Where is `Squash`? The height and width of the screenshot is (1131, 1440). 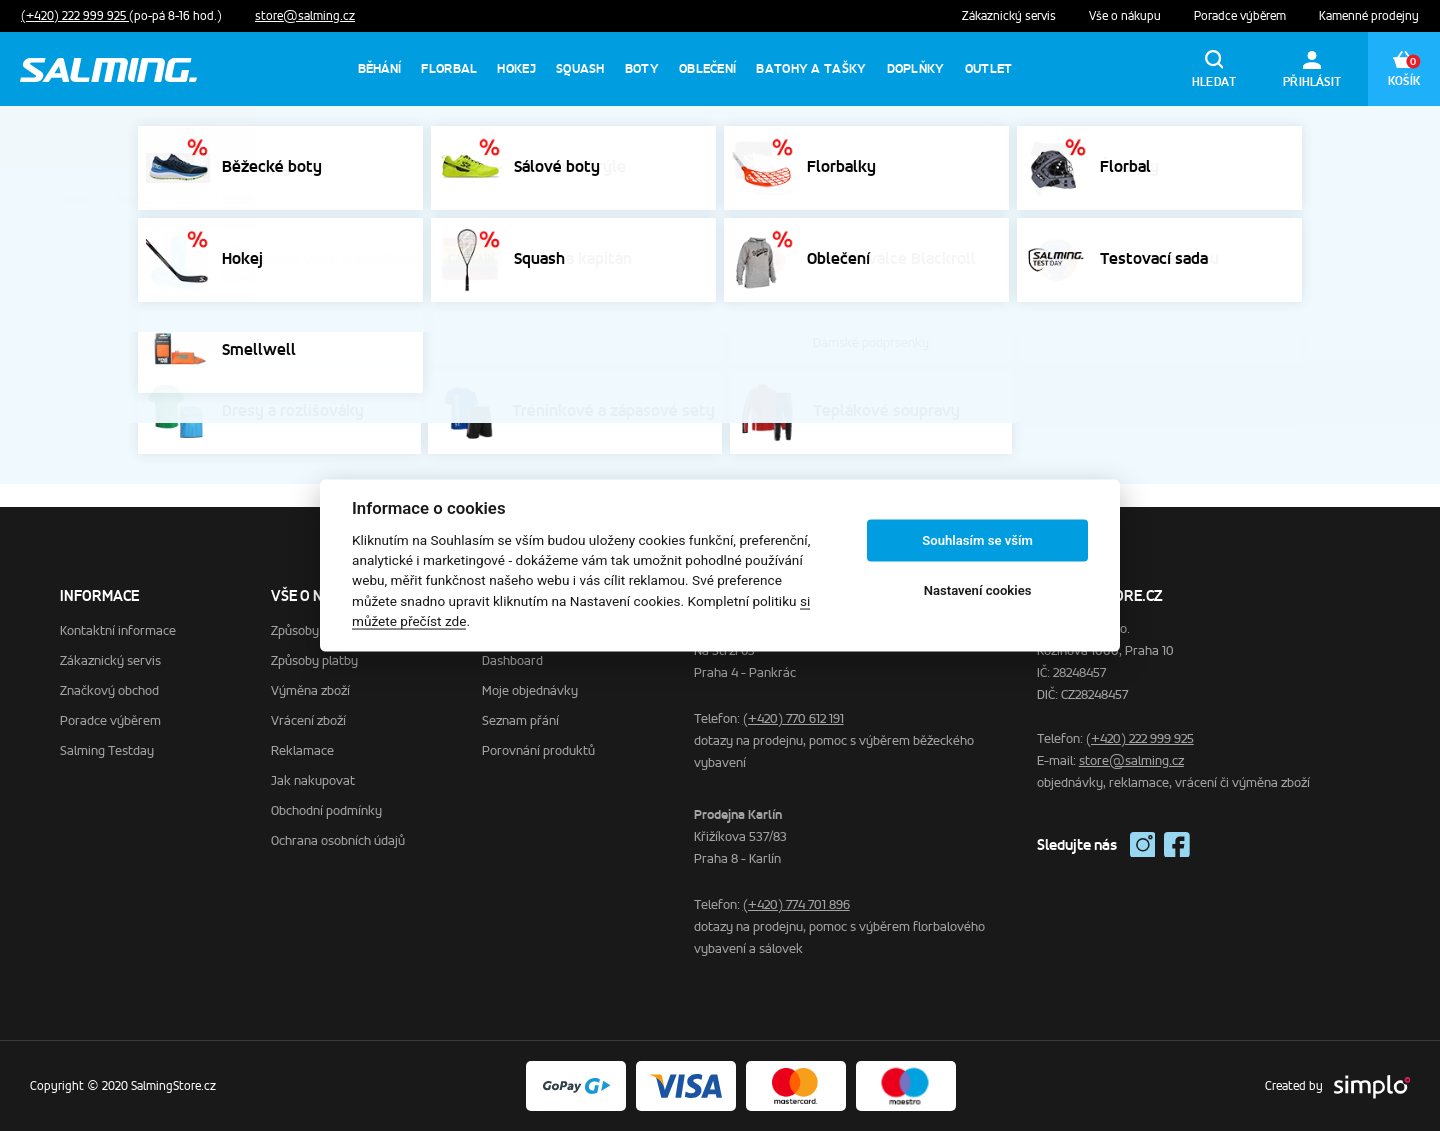 Squash is located at coordinates (580, 68).